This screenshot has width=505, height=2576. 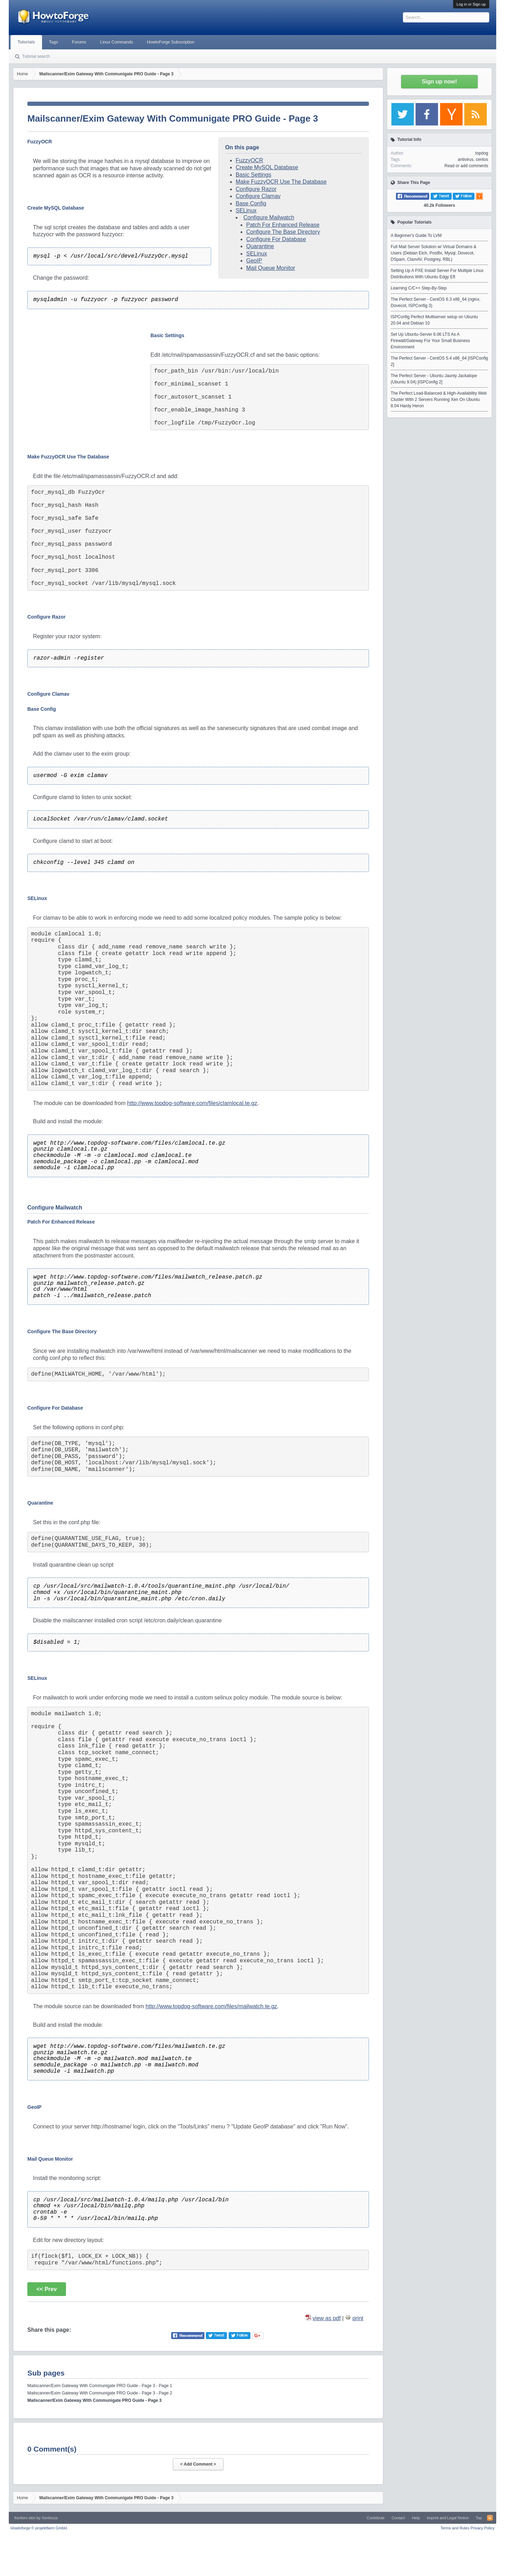 I want to click on SELinux, so click(x=246, y=210).